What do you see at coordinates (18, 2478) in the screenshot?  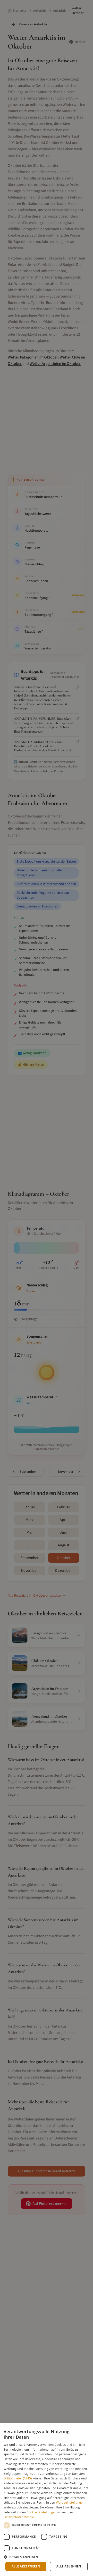 I see `Drittanbieter (1845) [Drittanbieter]` at bounding box center [18, 2478].